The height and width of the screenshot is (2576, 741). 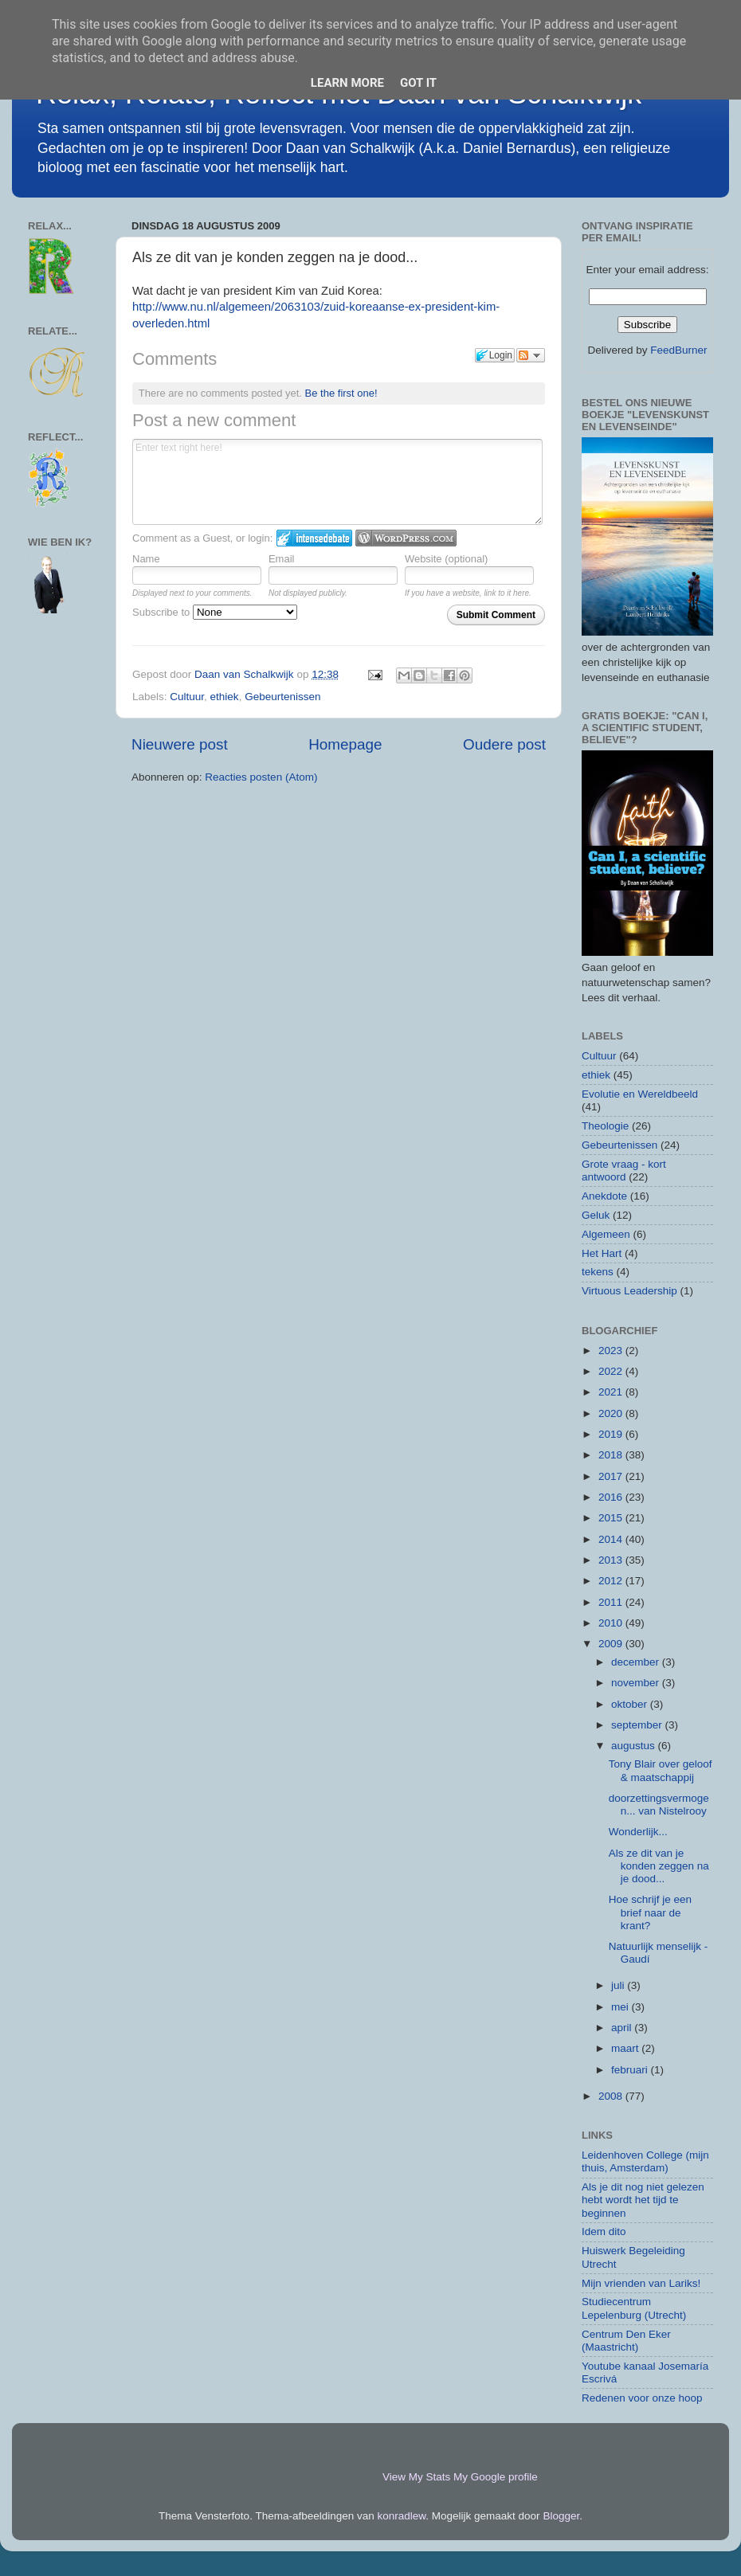 What do you see at coordinates (261, 777) in the screenshot?
I see `Reacties posten (Atom)` at bounding box center [261, 777].